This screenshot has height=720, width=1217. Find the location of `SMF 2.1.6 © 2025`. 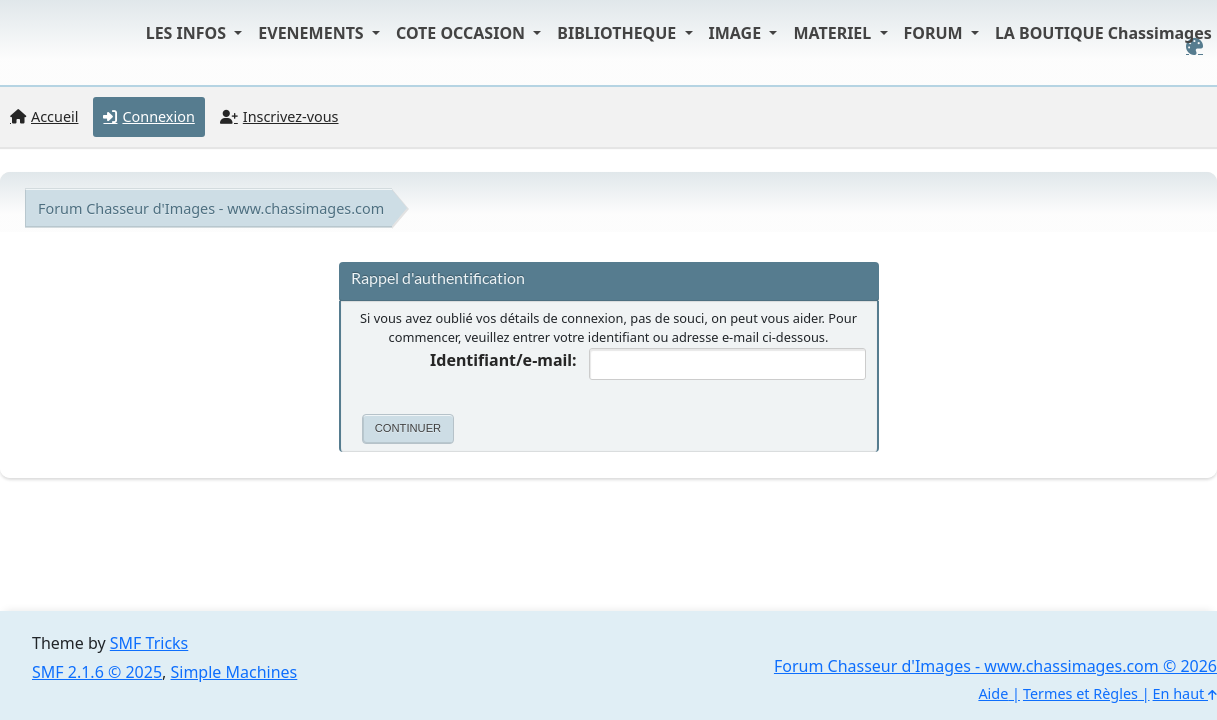

SMF 2.1.6 © 2025 is located at coordinates (97, 672).